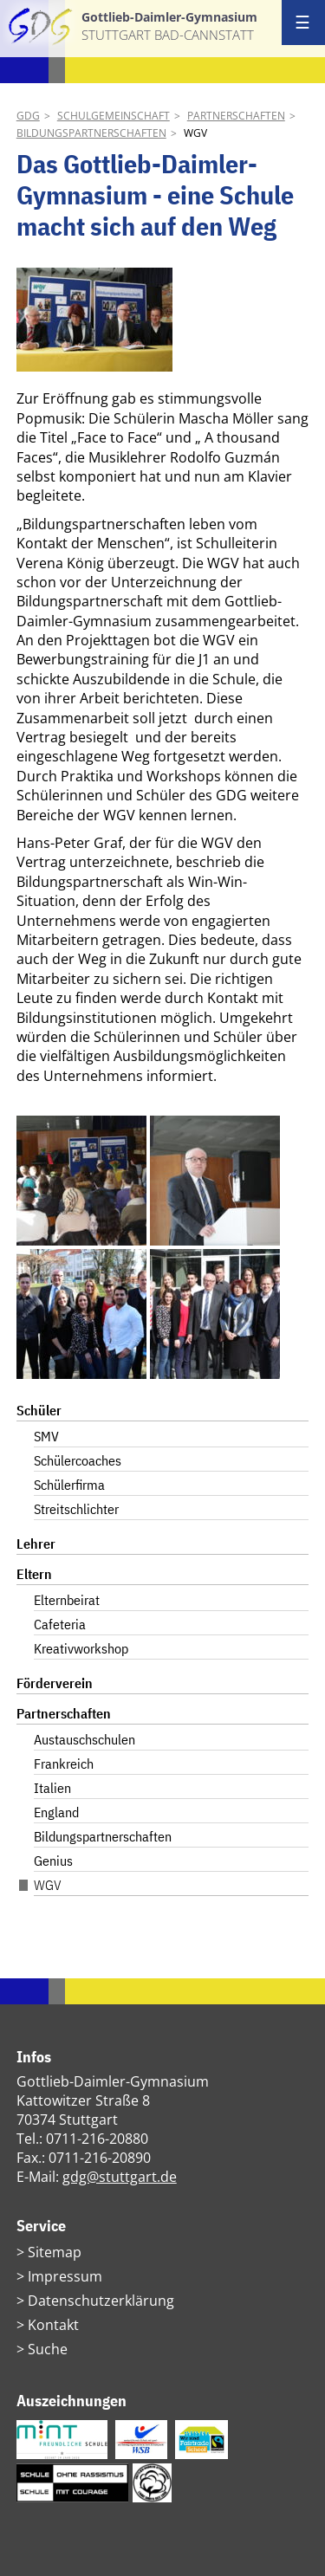 The image size is (325, 2576). What do you see at coordinates (53, 2324) in the screenshot?
I see `Kontakt` at bounding box center [53, 2324].